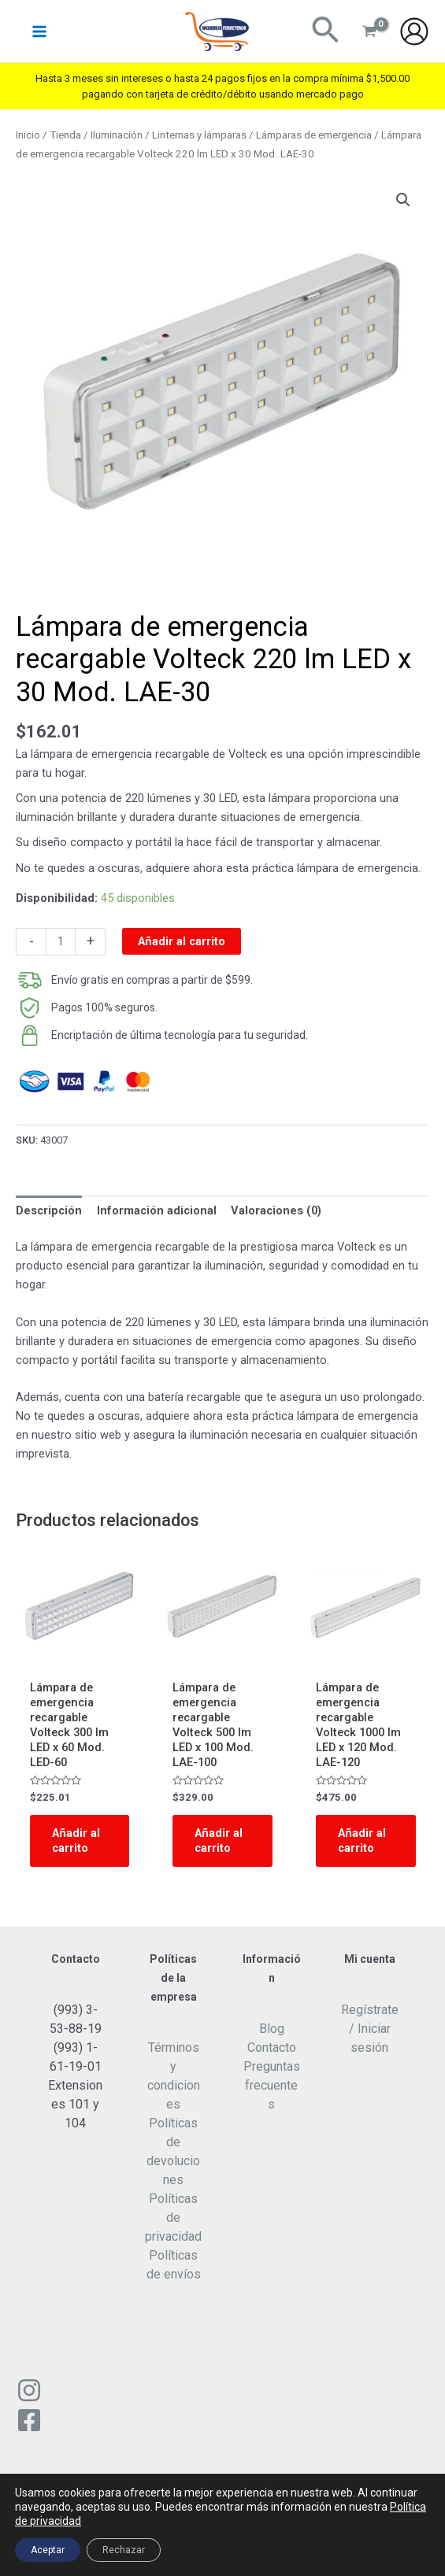  Describe the element at coordinates (414, 31) in the screenshot. I see `[Enlace del icono de la cuenta]` at that location.